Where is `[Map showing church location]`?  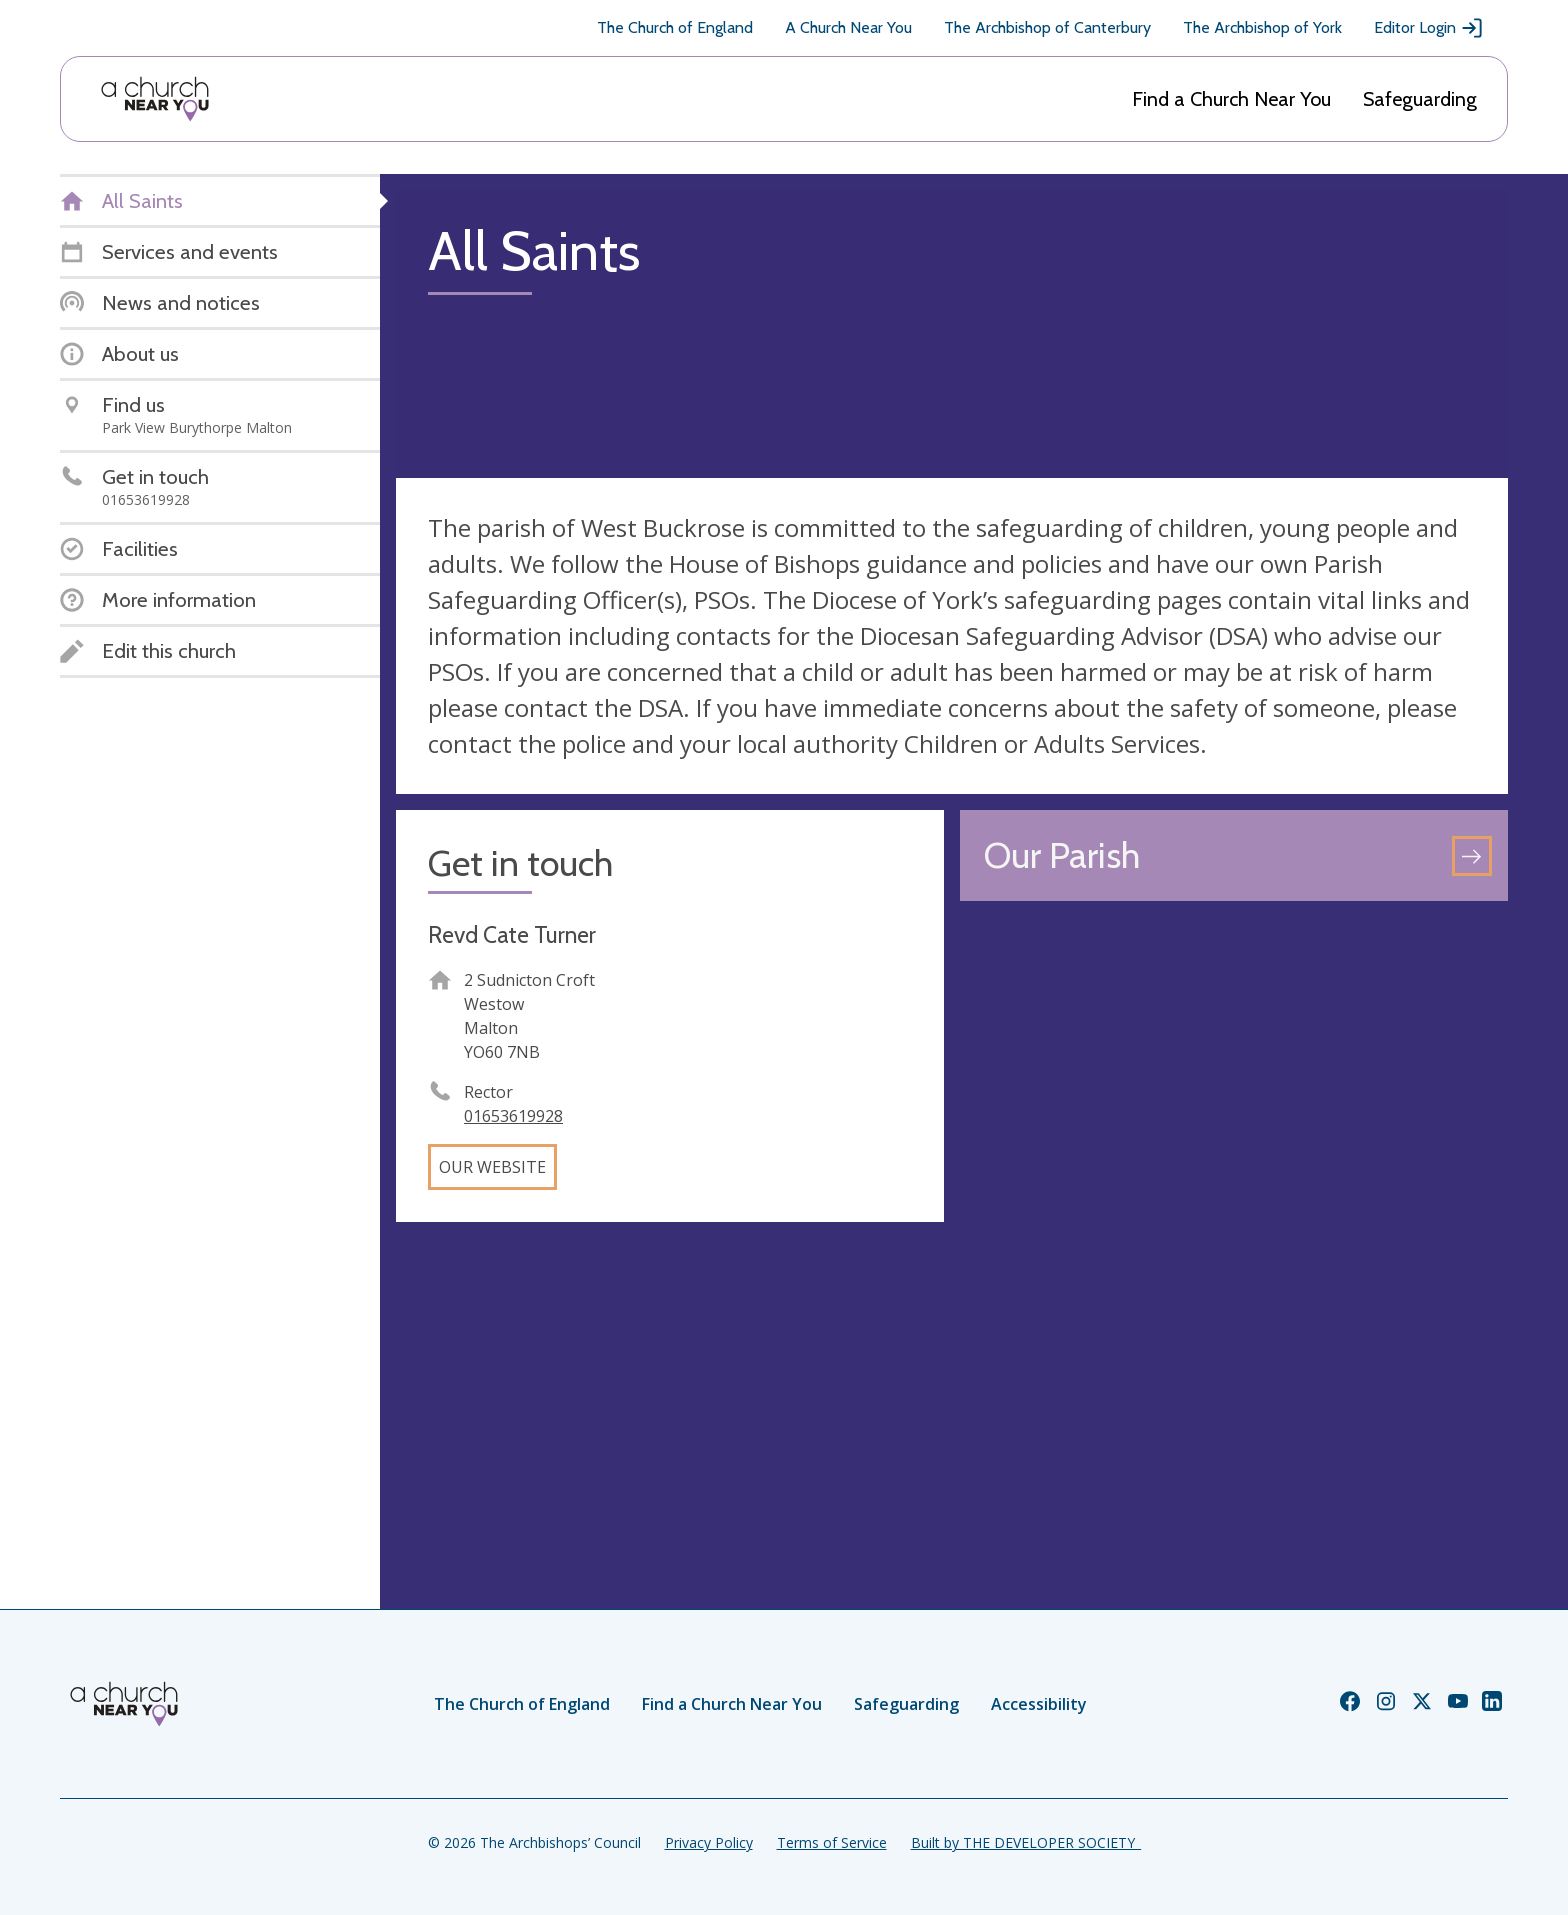
[Map showing church location] is located at coordinates (1234, 1191).